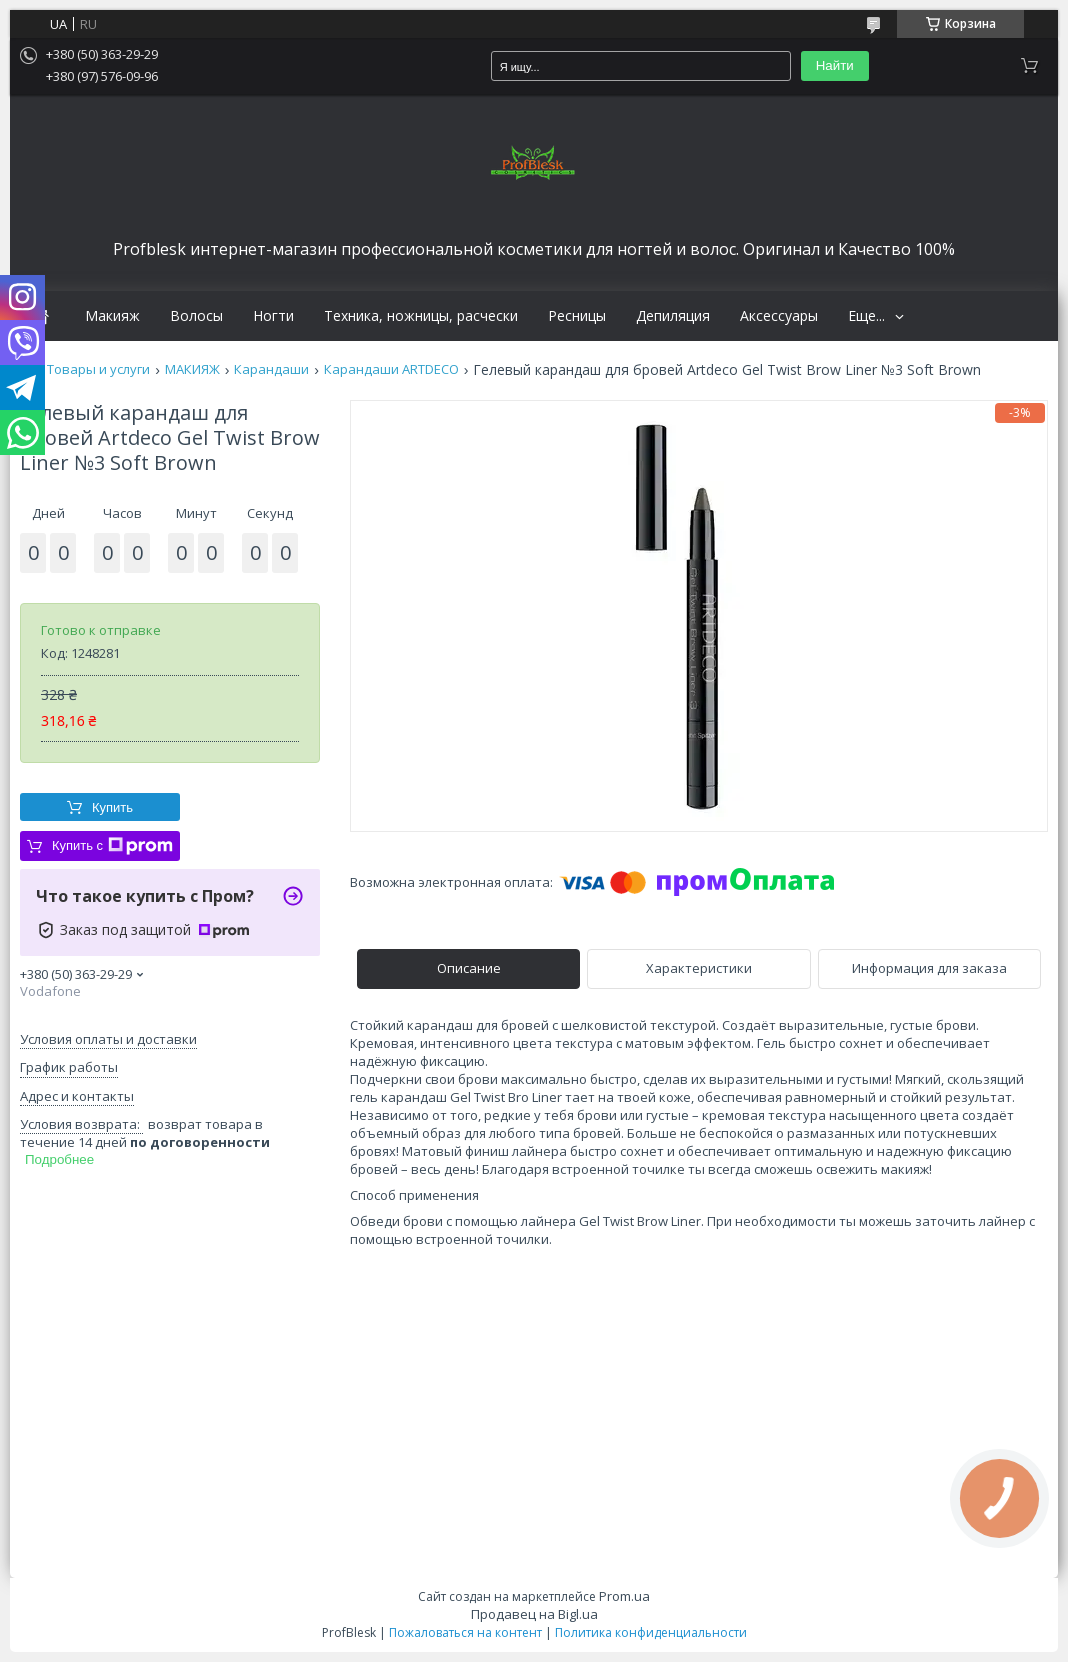 The height and width of the screenshot is (1662, 1068). Describe the element at coordinates (391, 369) in the screenshot. I see `Карандаши ARTDECO` at that location.